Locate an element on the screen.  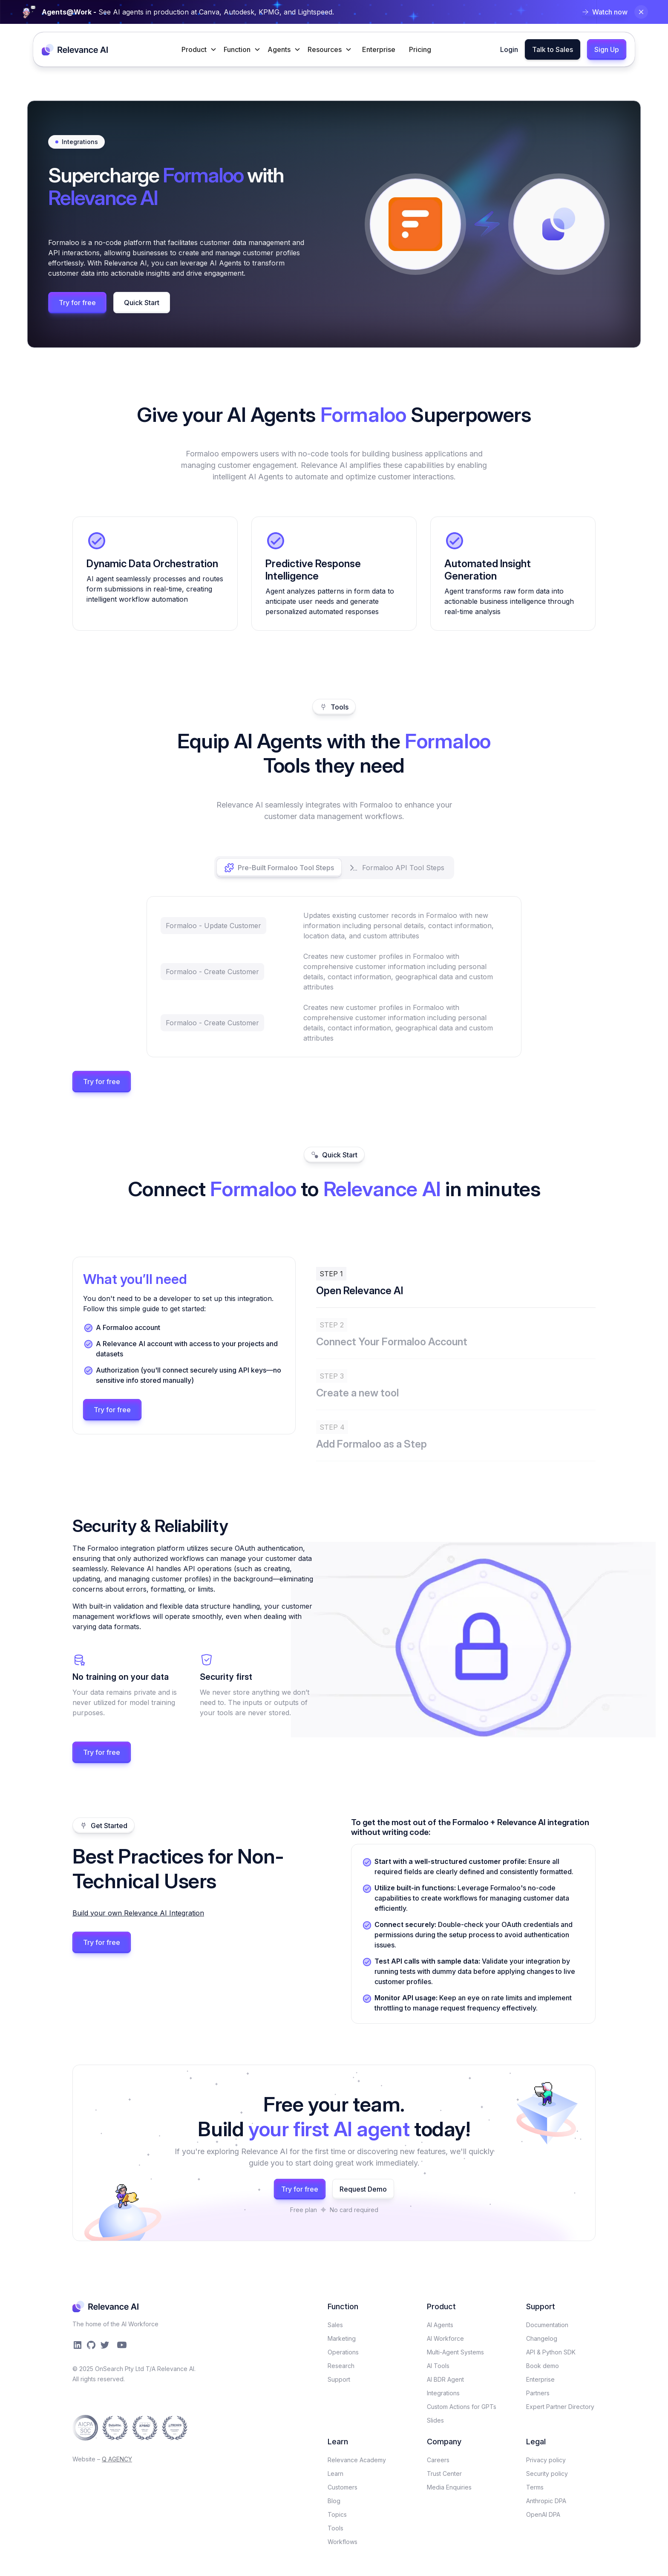
AI Tools is located at coordinates (438, 2365).